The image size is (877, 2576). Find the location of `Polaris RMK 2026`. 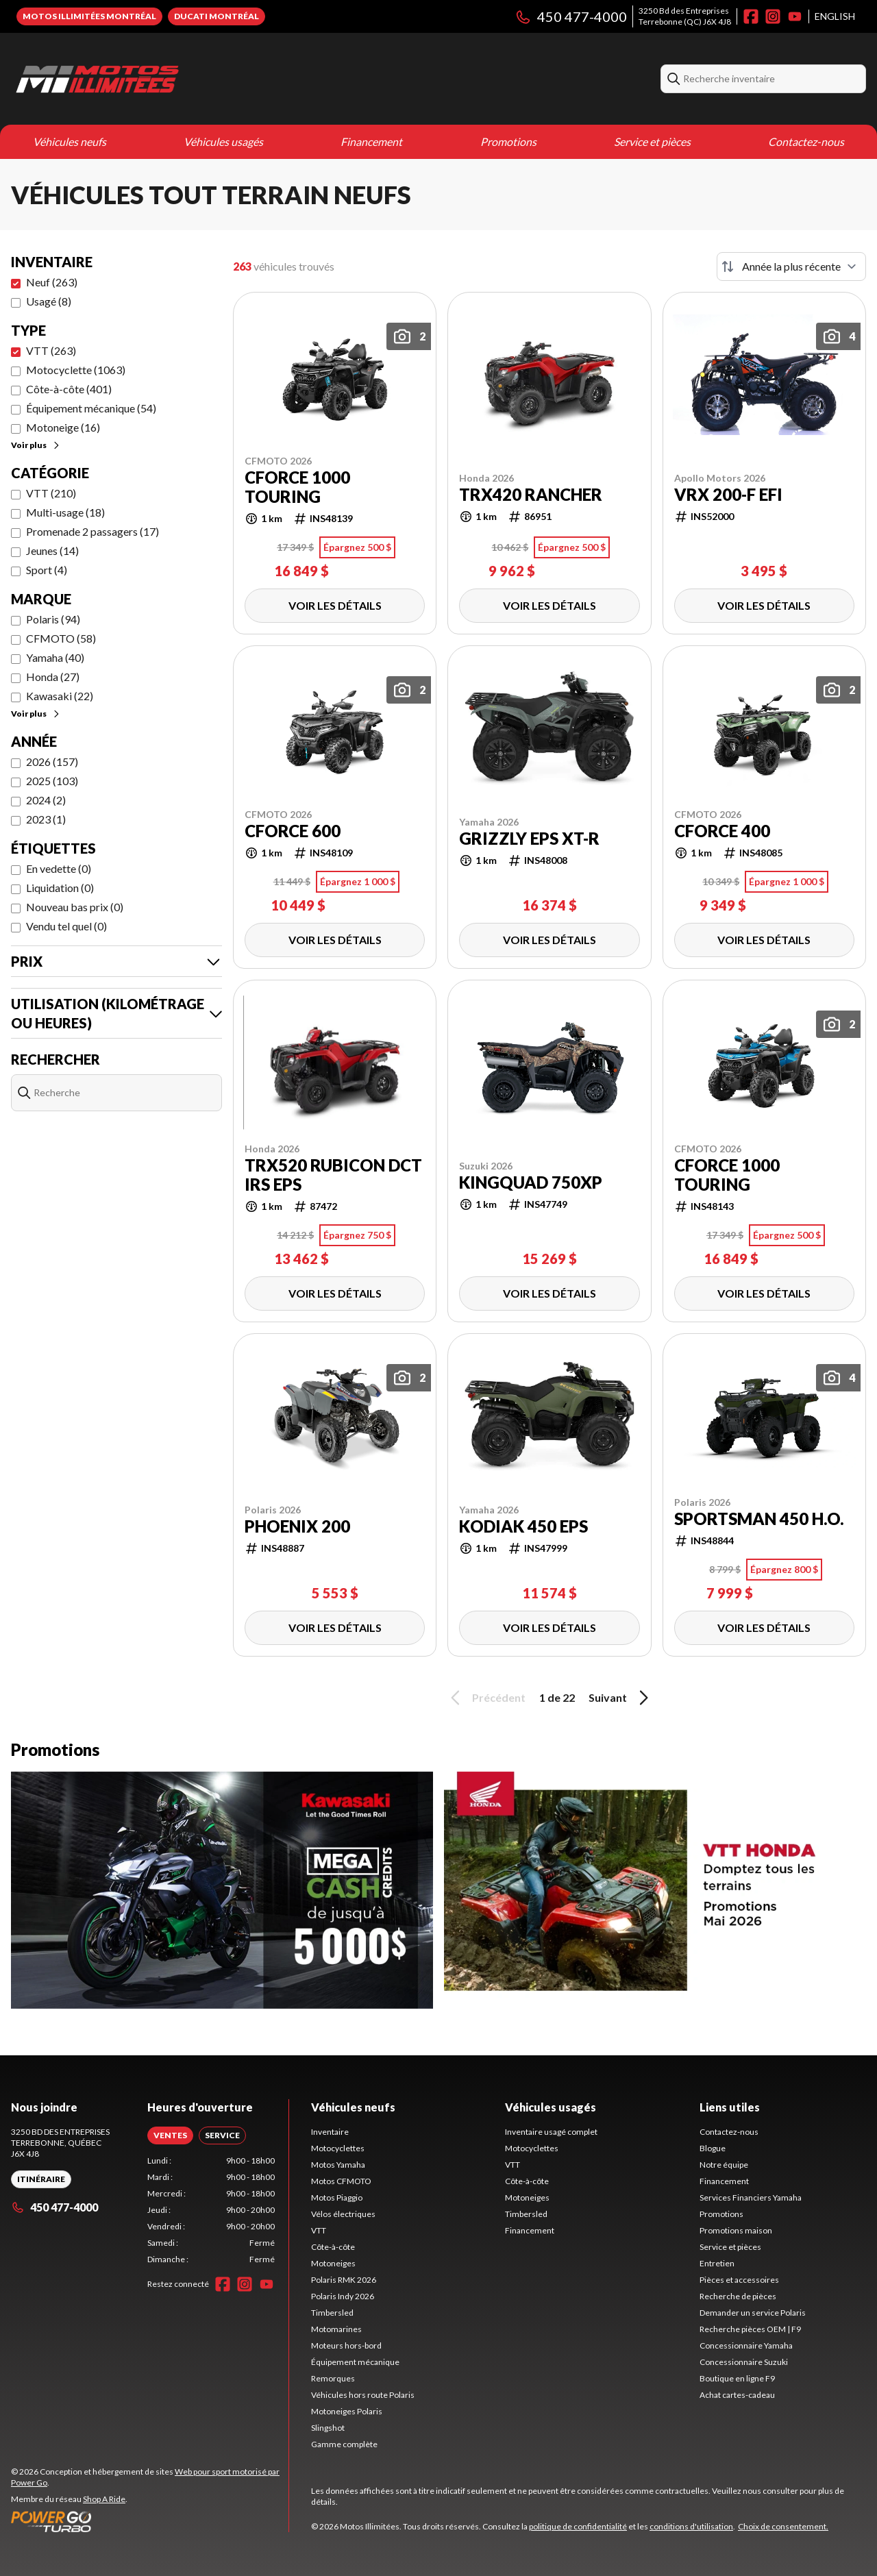

Polaris RMK 2026 is located at coordinates (343, 2280).